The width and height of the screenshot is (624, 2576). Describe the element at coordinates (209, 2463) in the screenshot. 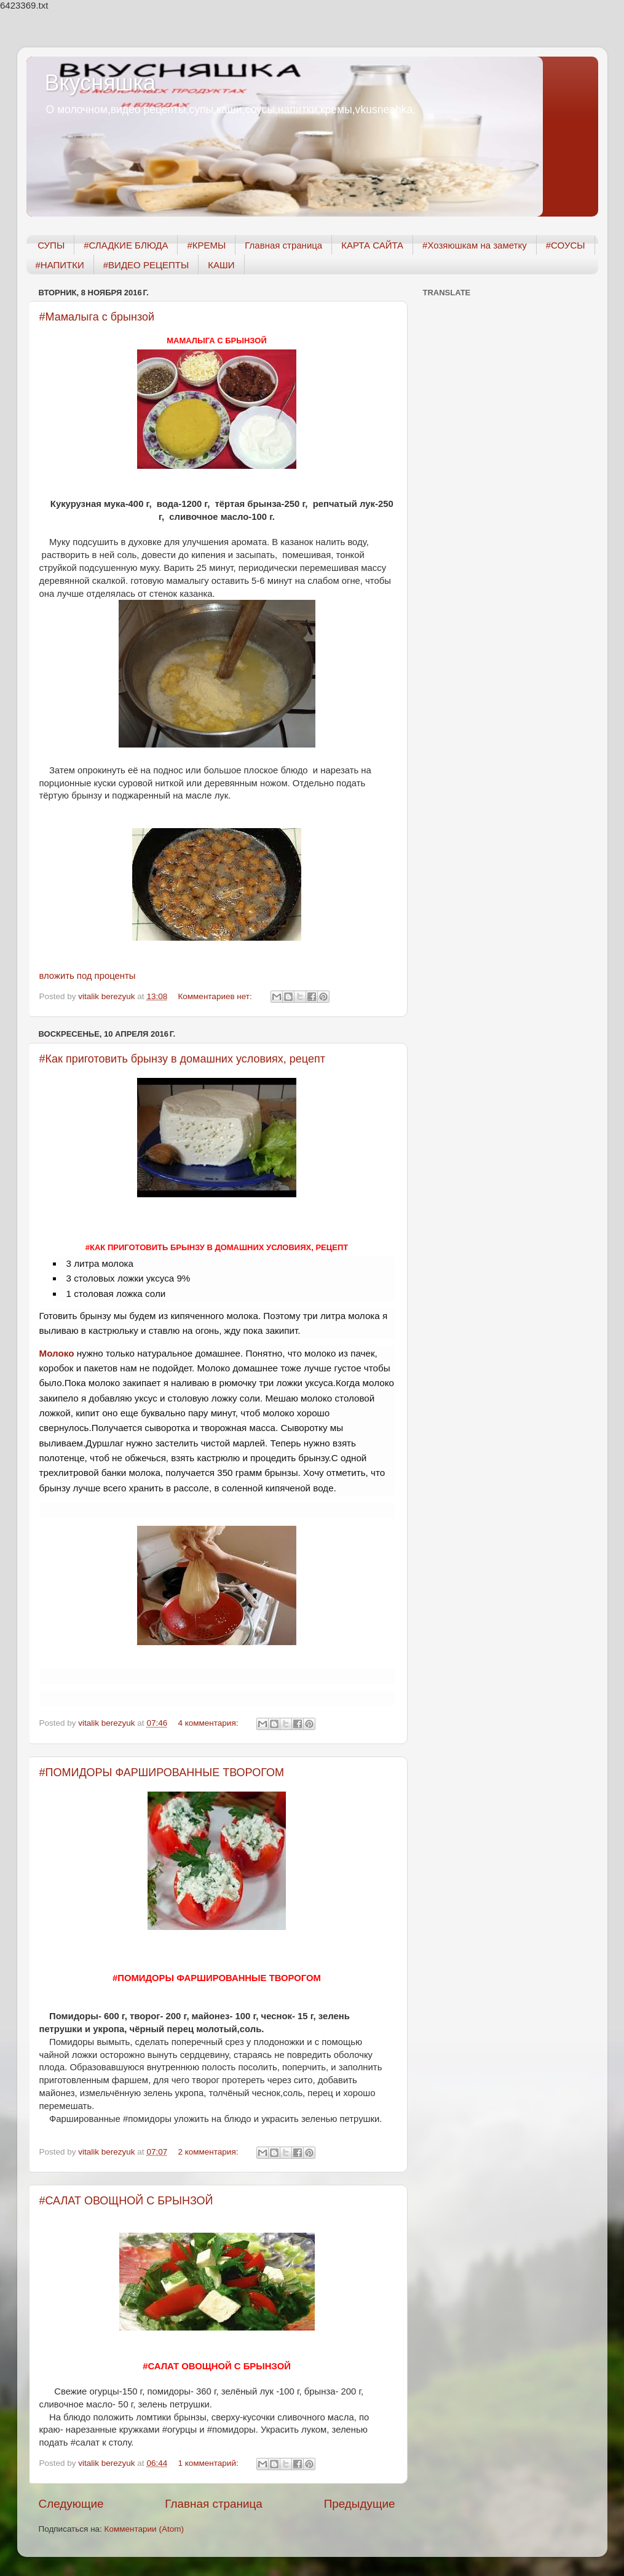

I see `1 комментарий:` at that location.